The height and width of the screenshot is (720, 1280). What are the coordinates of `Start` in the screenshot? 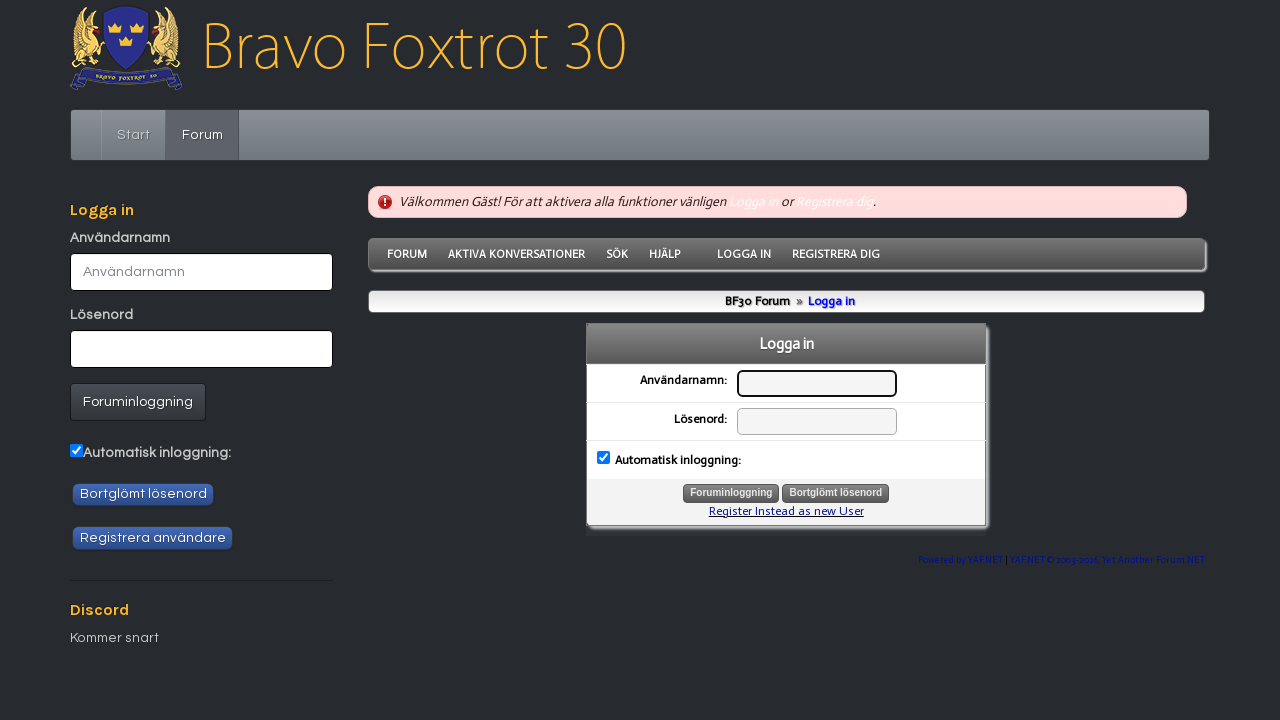 It's located at (133, 135).